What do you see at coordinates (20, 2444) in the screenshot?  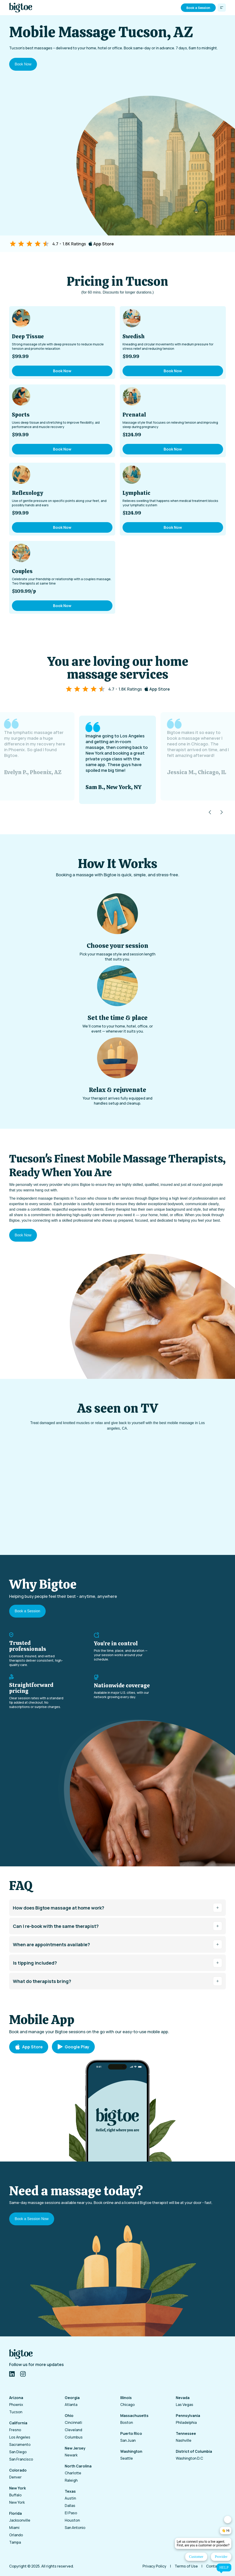 I see `Sacramento` at bounding box center [20, 2444].